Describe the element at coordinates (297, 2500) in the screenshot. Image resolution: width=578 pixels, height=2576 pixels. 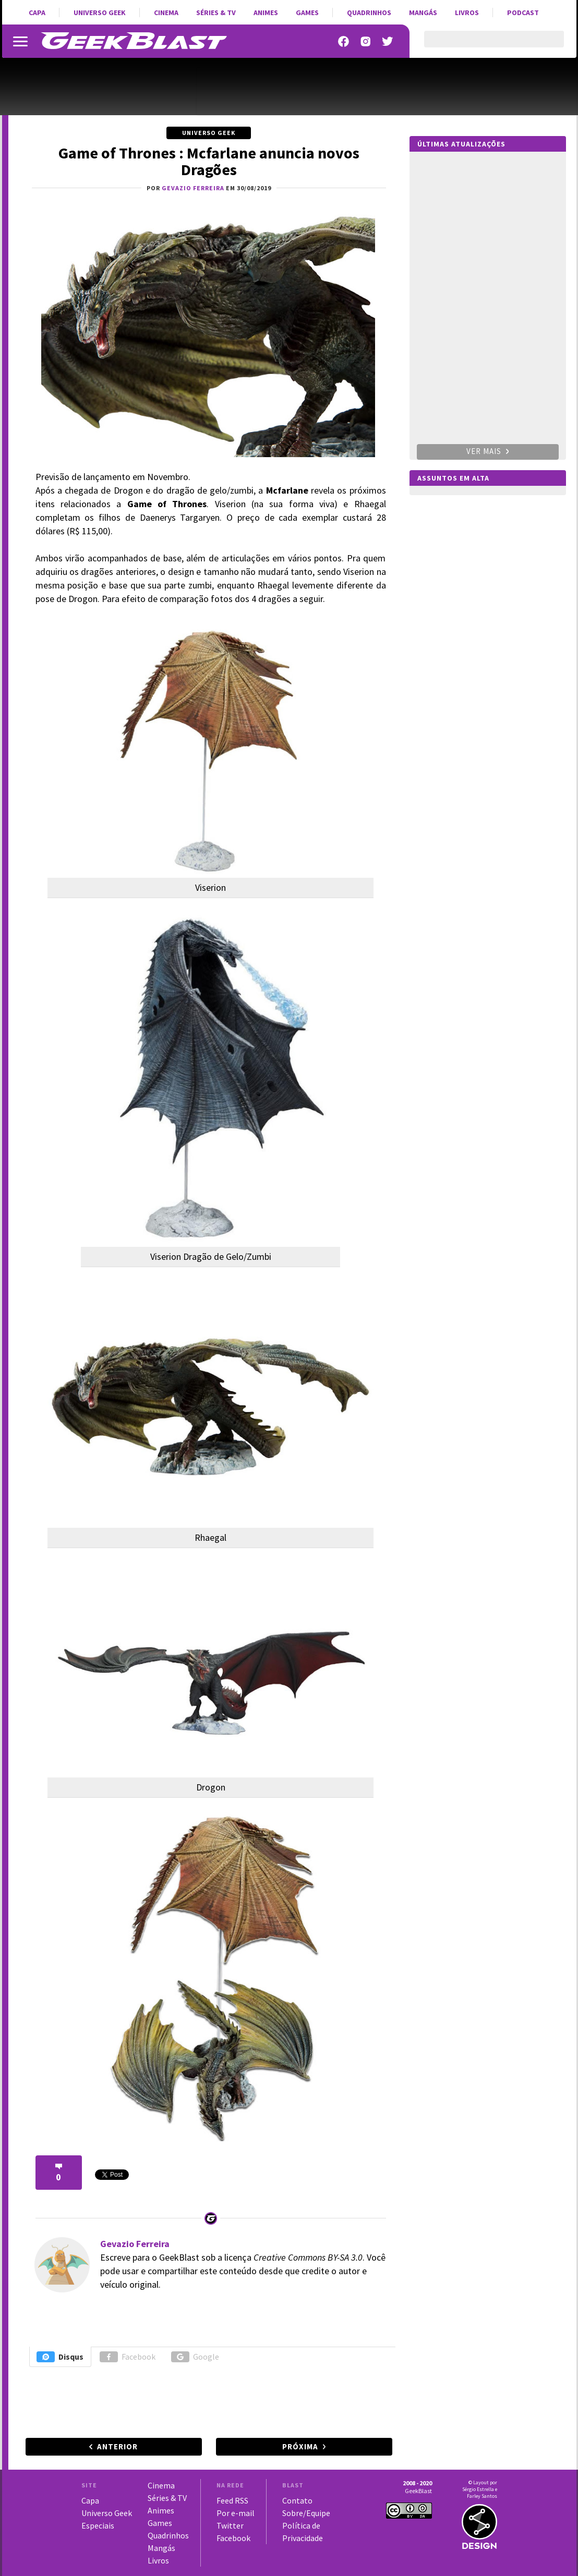
I see `Contato` at that location.